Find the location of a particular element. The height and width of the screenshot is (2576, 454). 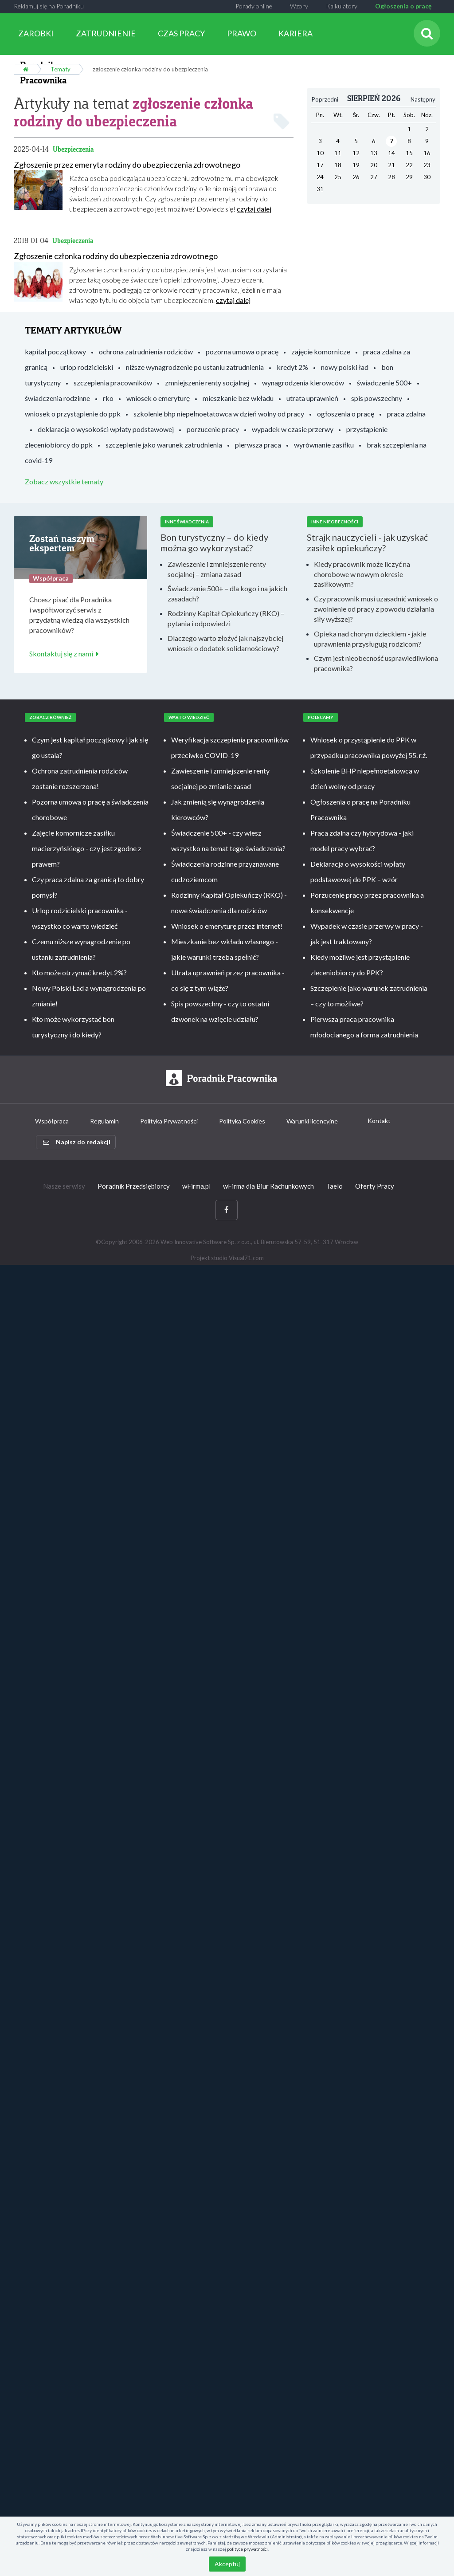

utrata uprawnień is located at coordinates (312, 396).